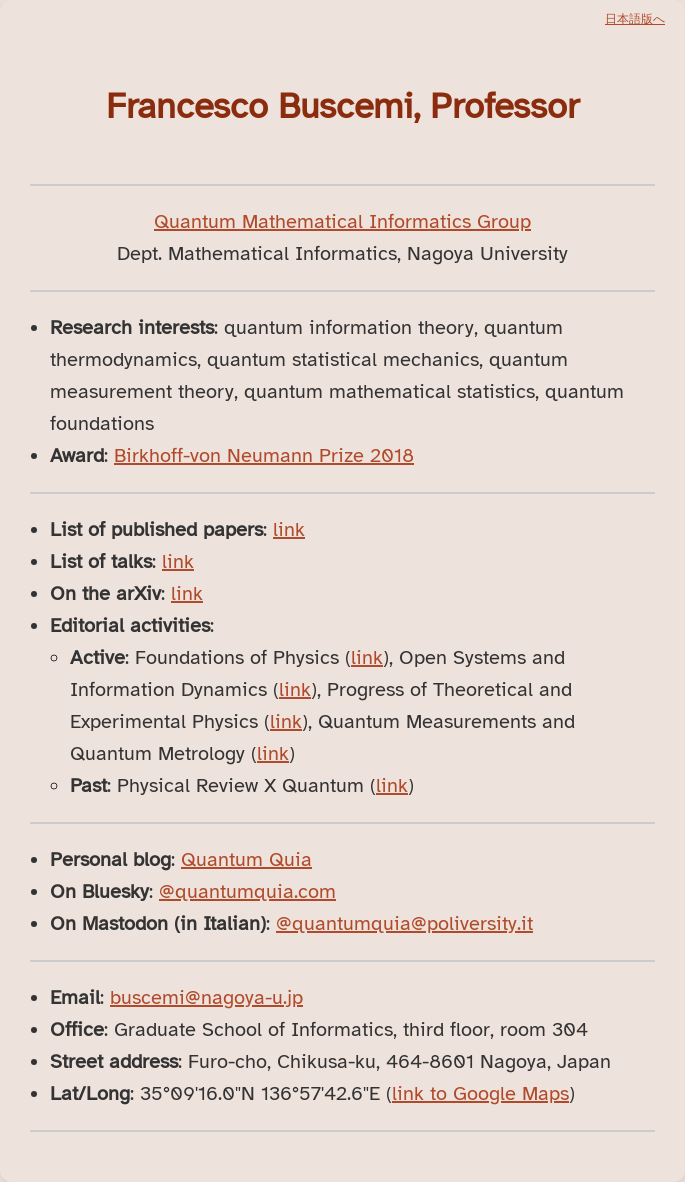  Describe the element at coordinates (289, 529) in the screenshot. I see `link` at that location.